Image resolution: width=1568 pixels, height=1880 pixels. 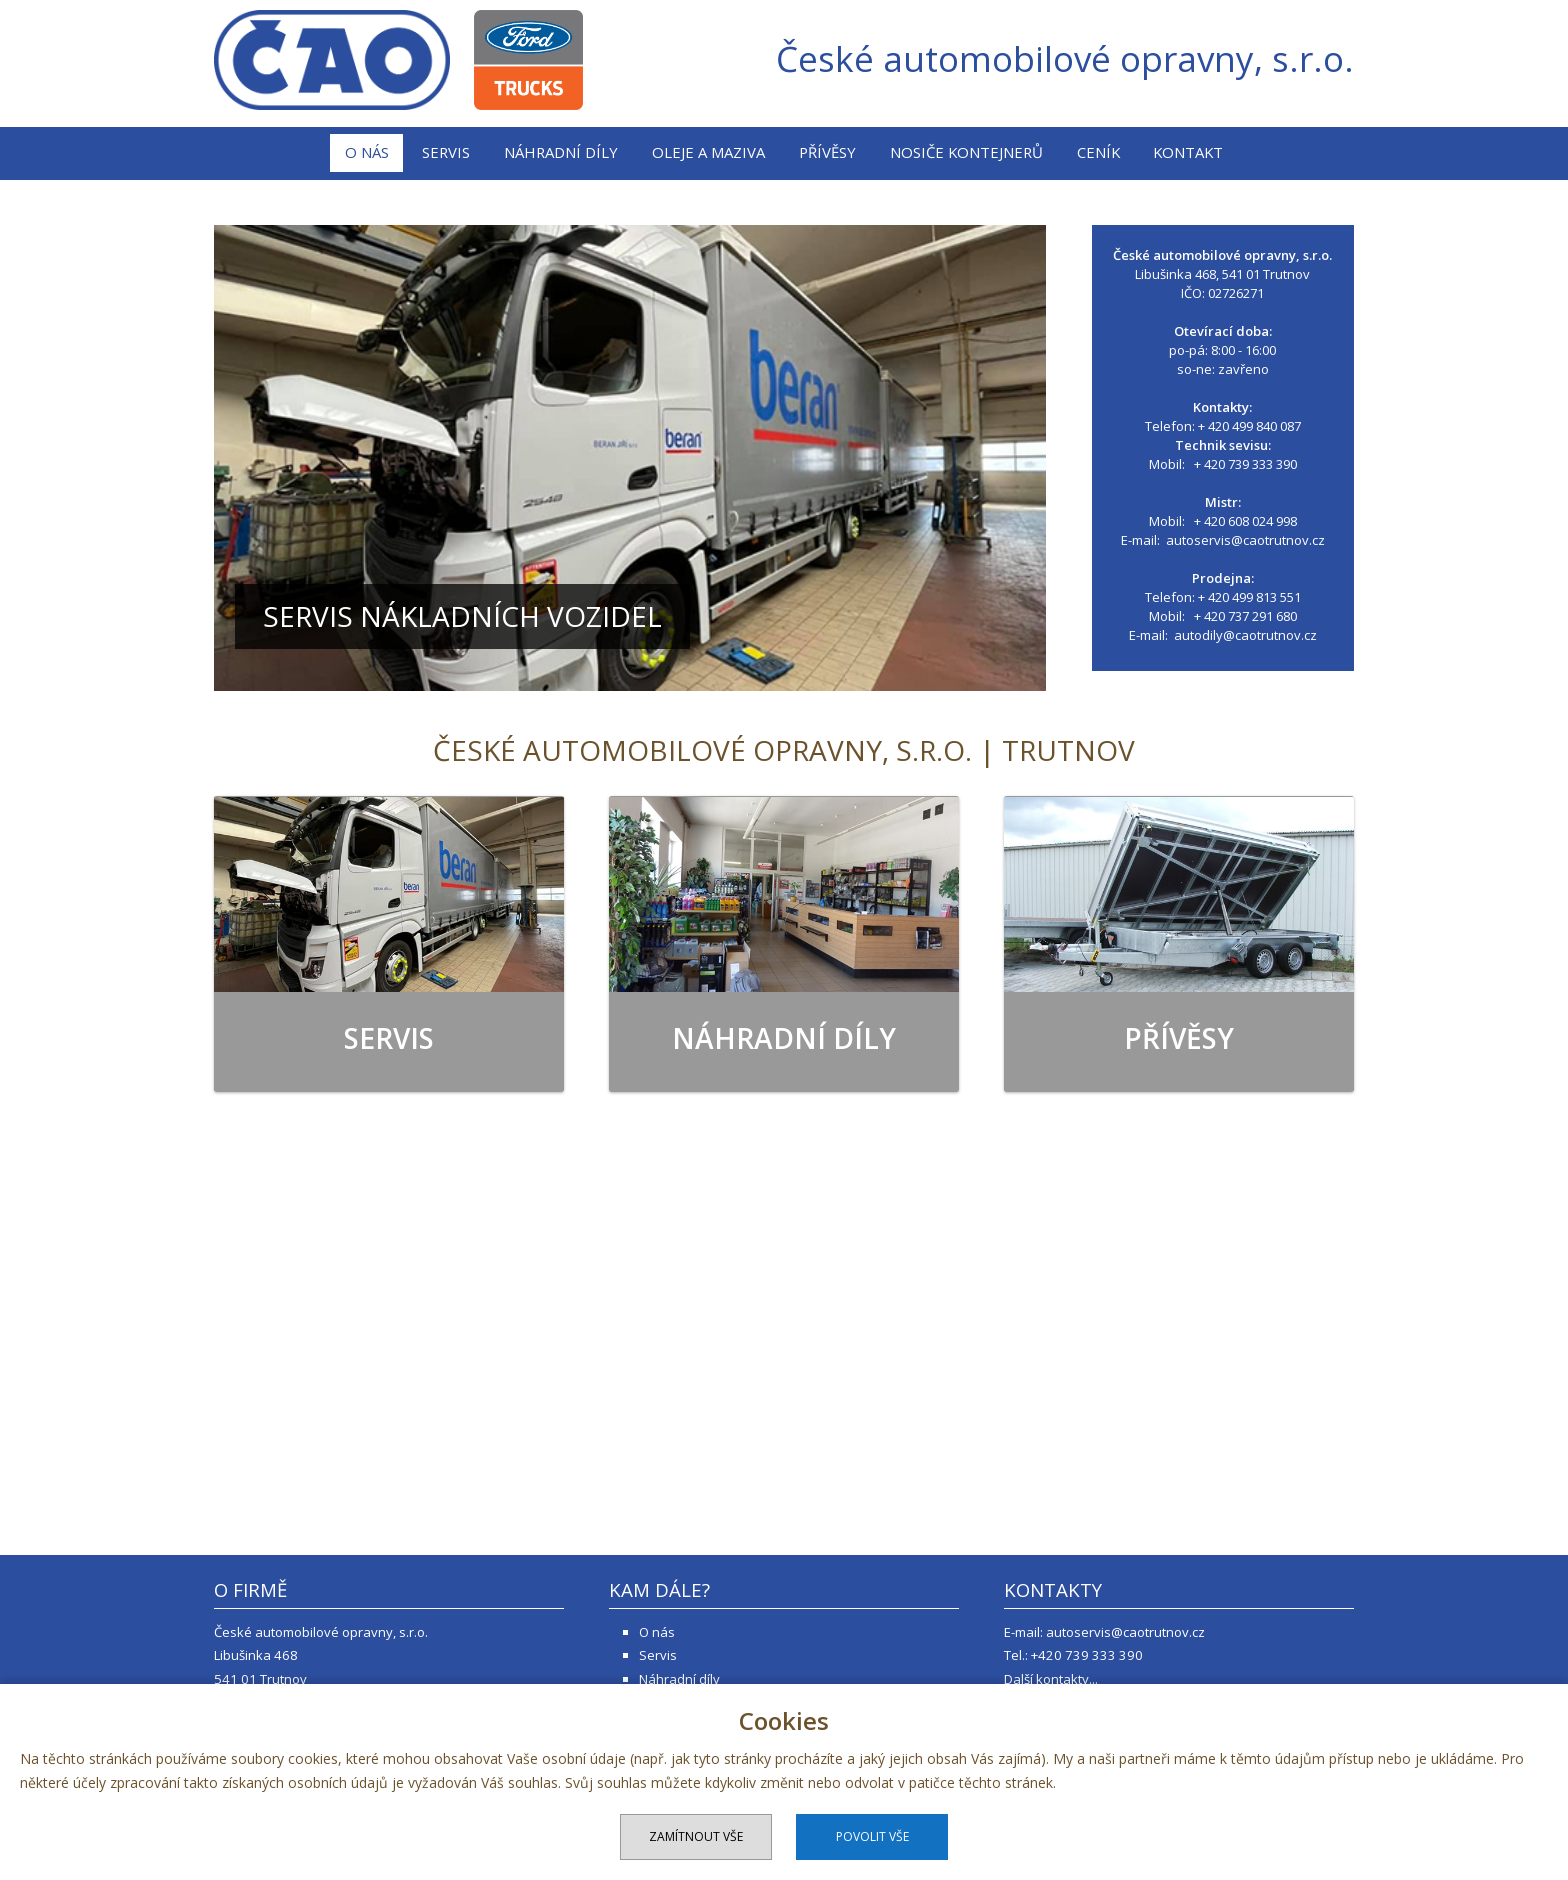 I want to click on Oleje a maziva, so click(x=708, y=152).